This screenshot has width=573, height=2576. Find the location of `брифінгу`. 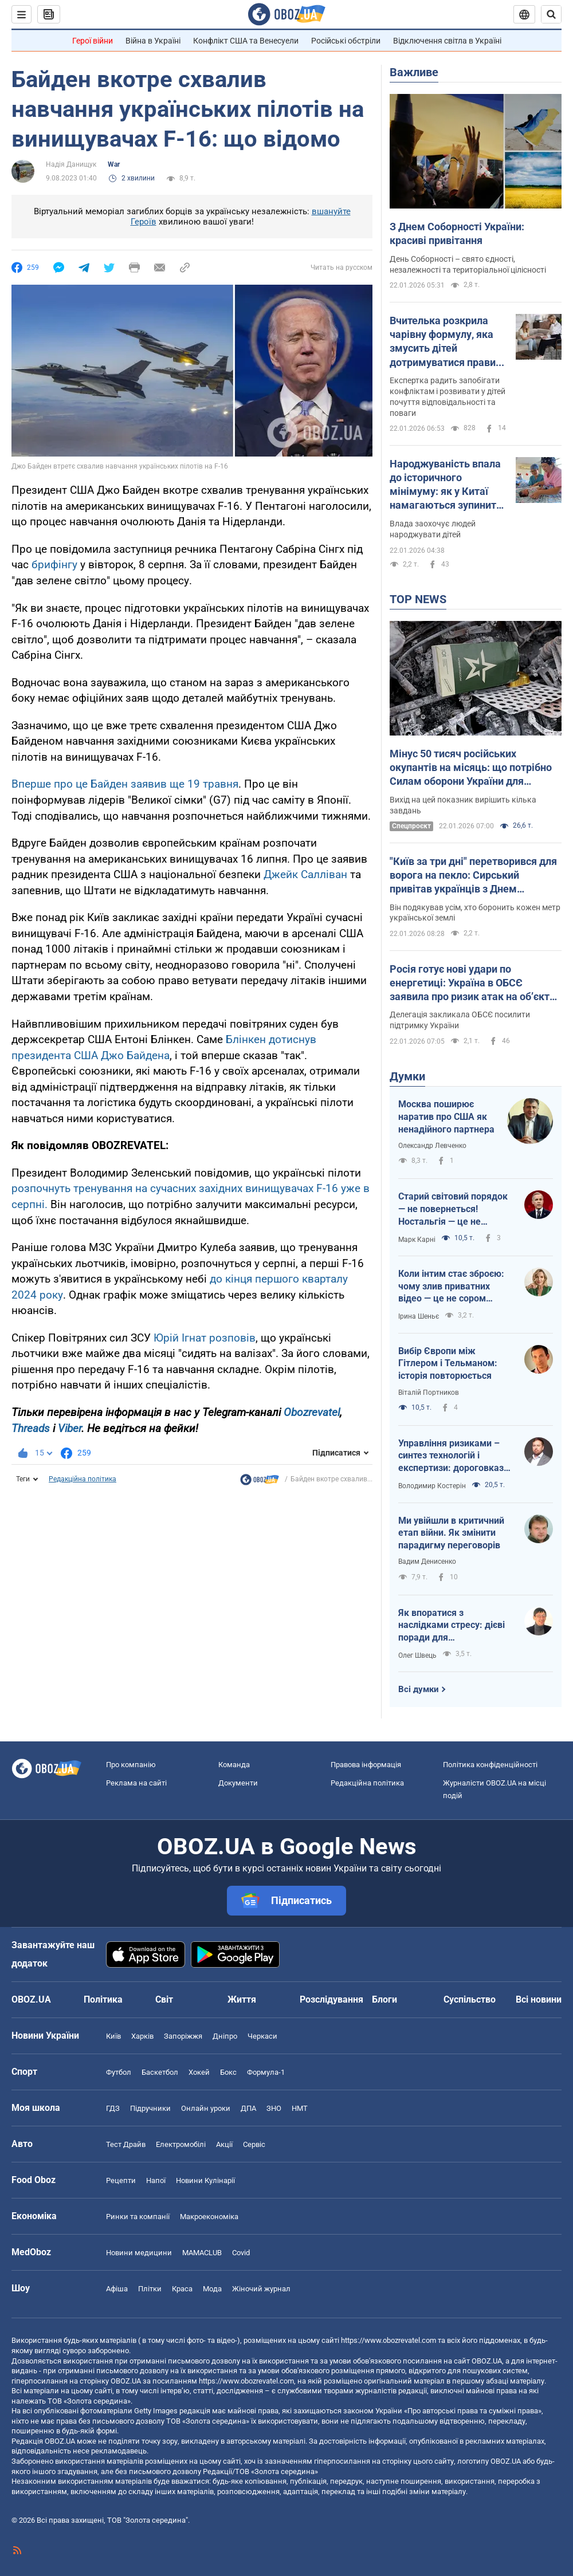

брифінгу is located at coordinates (56, 564).